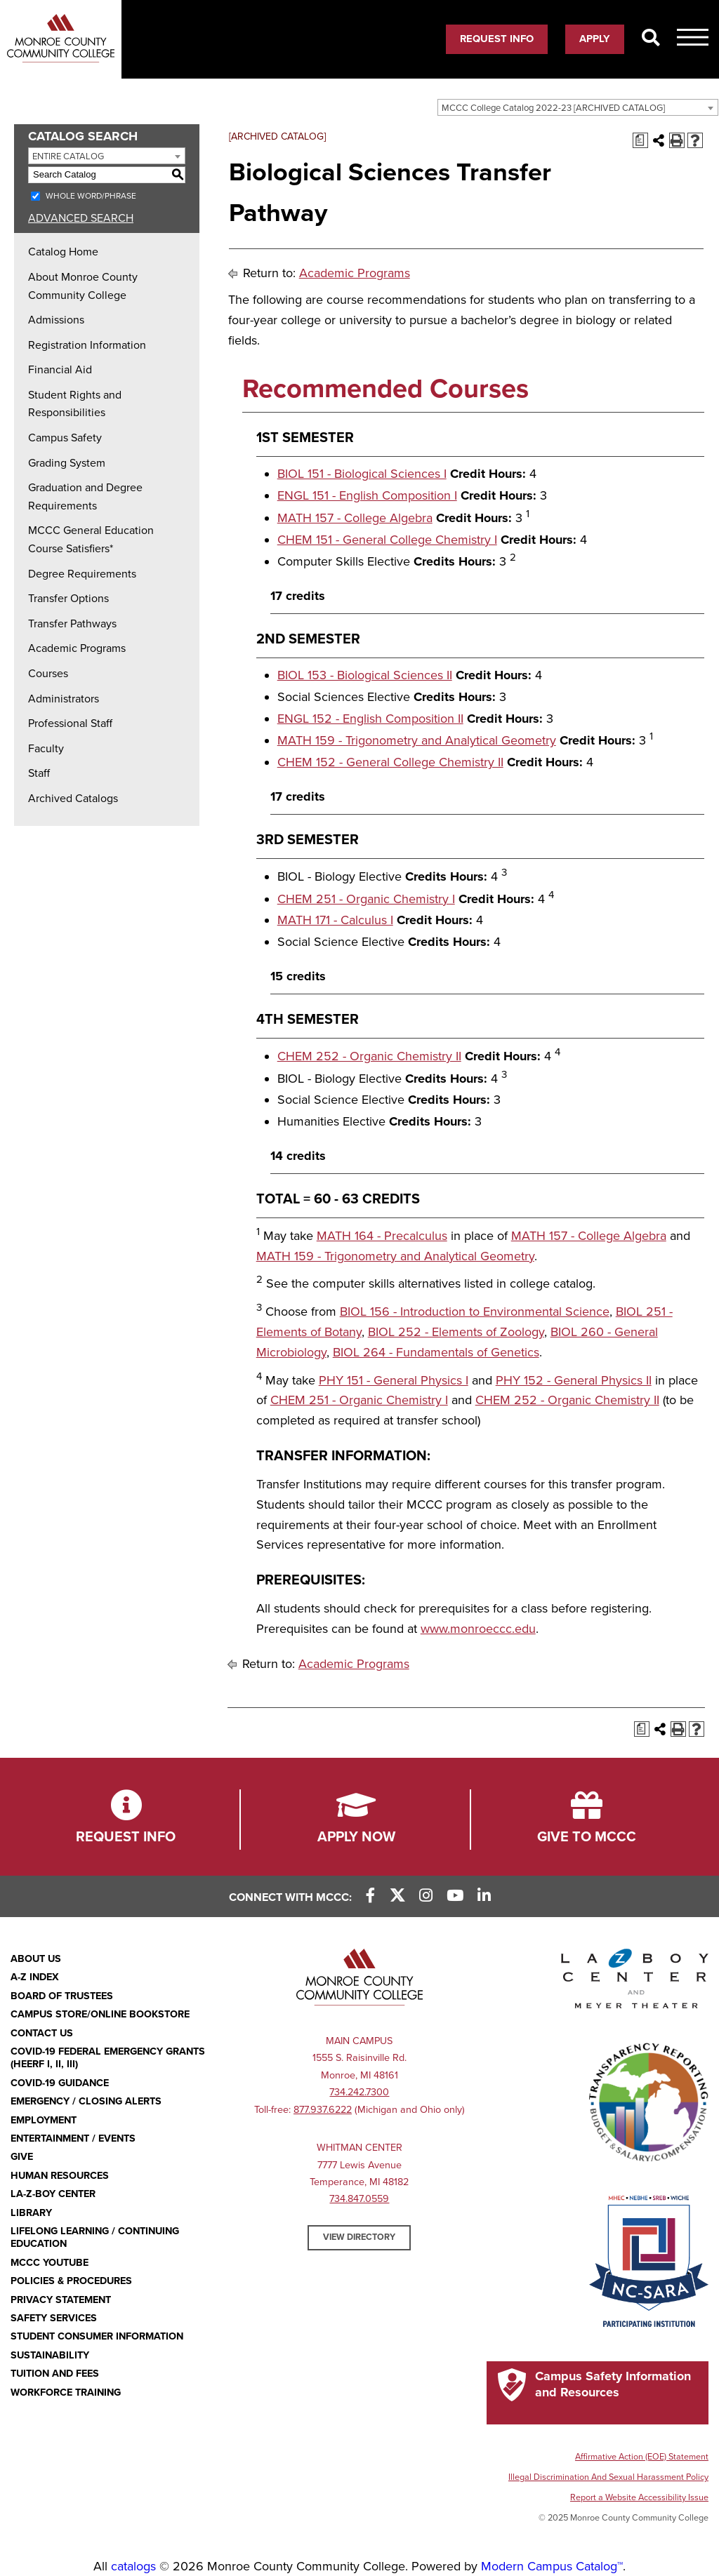  What do you see at coordinates (46, 749) in the screenshot?
I see `Faculty` at bounding box center [46, 749].